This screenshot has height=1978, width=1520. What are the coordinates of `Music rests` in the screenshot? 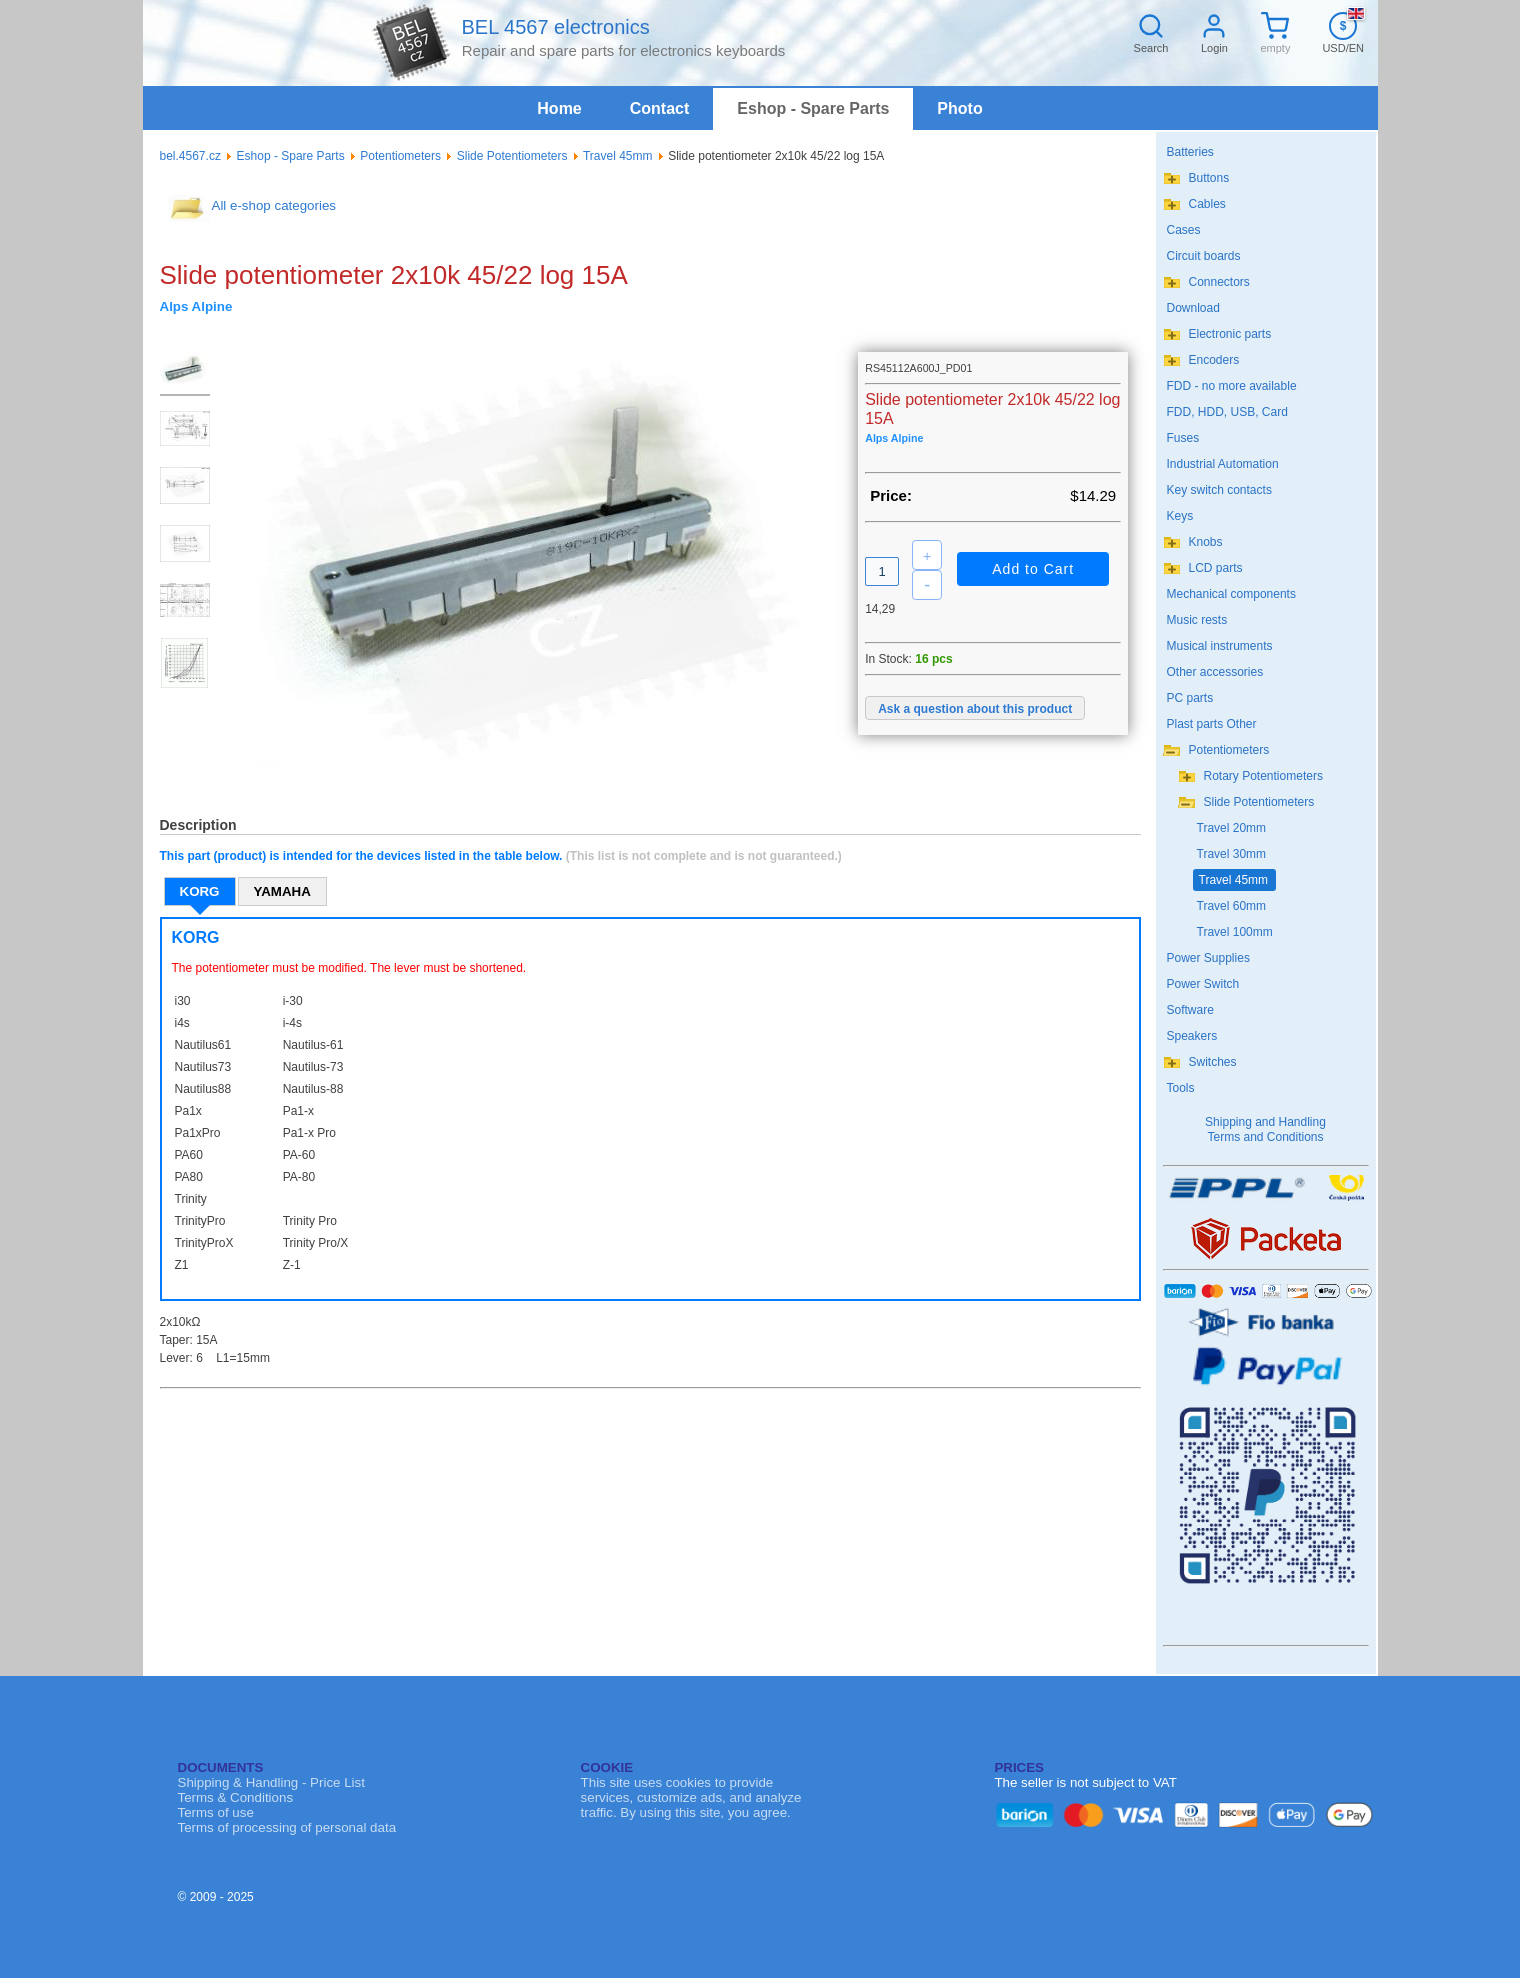 It's located at (1197, 620).